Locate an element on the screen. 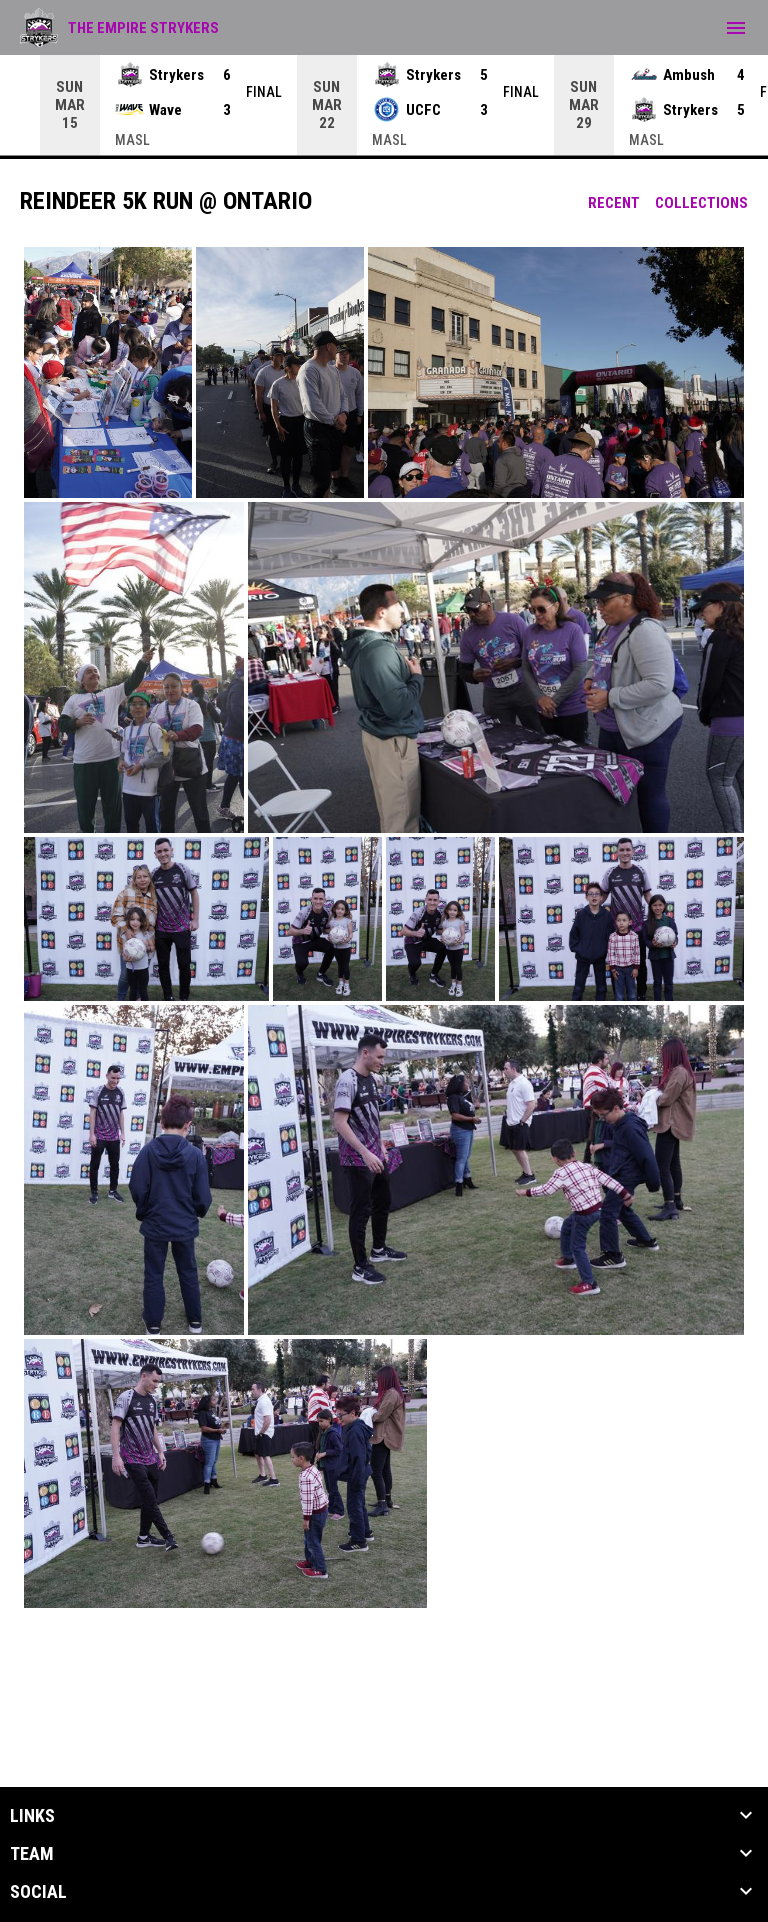  Social [button] is located at coordinates (38, 1892).